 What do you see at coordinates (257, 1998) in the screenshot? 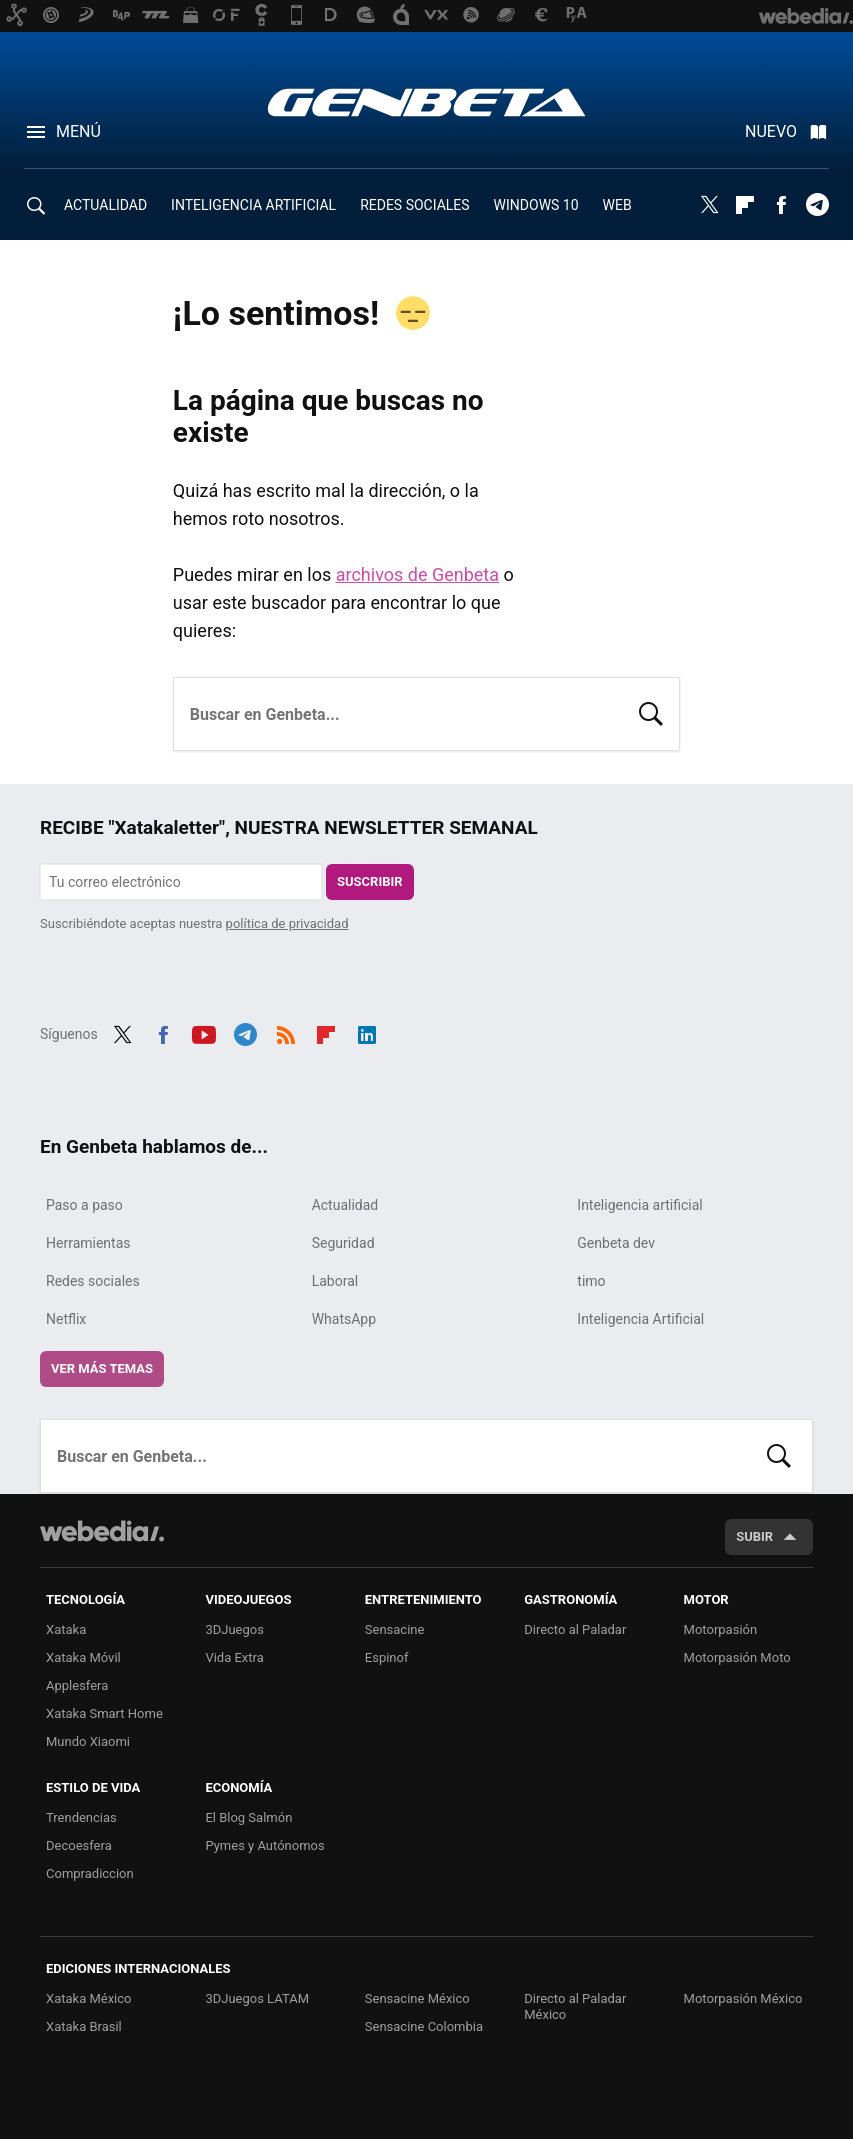
I see `3DJuegos LATAM` at bounding box center [257, 1998].